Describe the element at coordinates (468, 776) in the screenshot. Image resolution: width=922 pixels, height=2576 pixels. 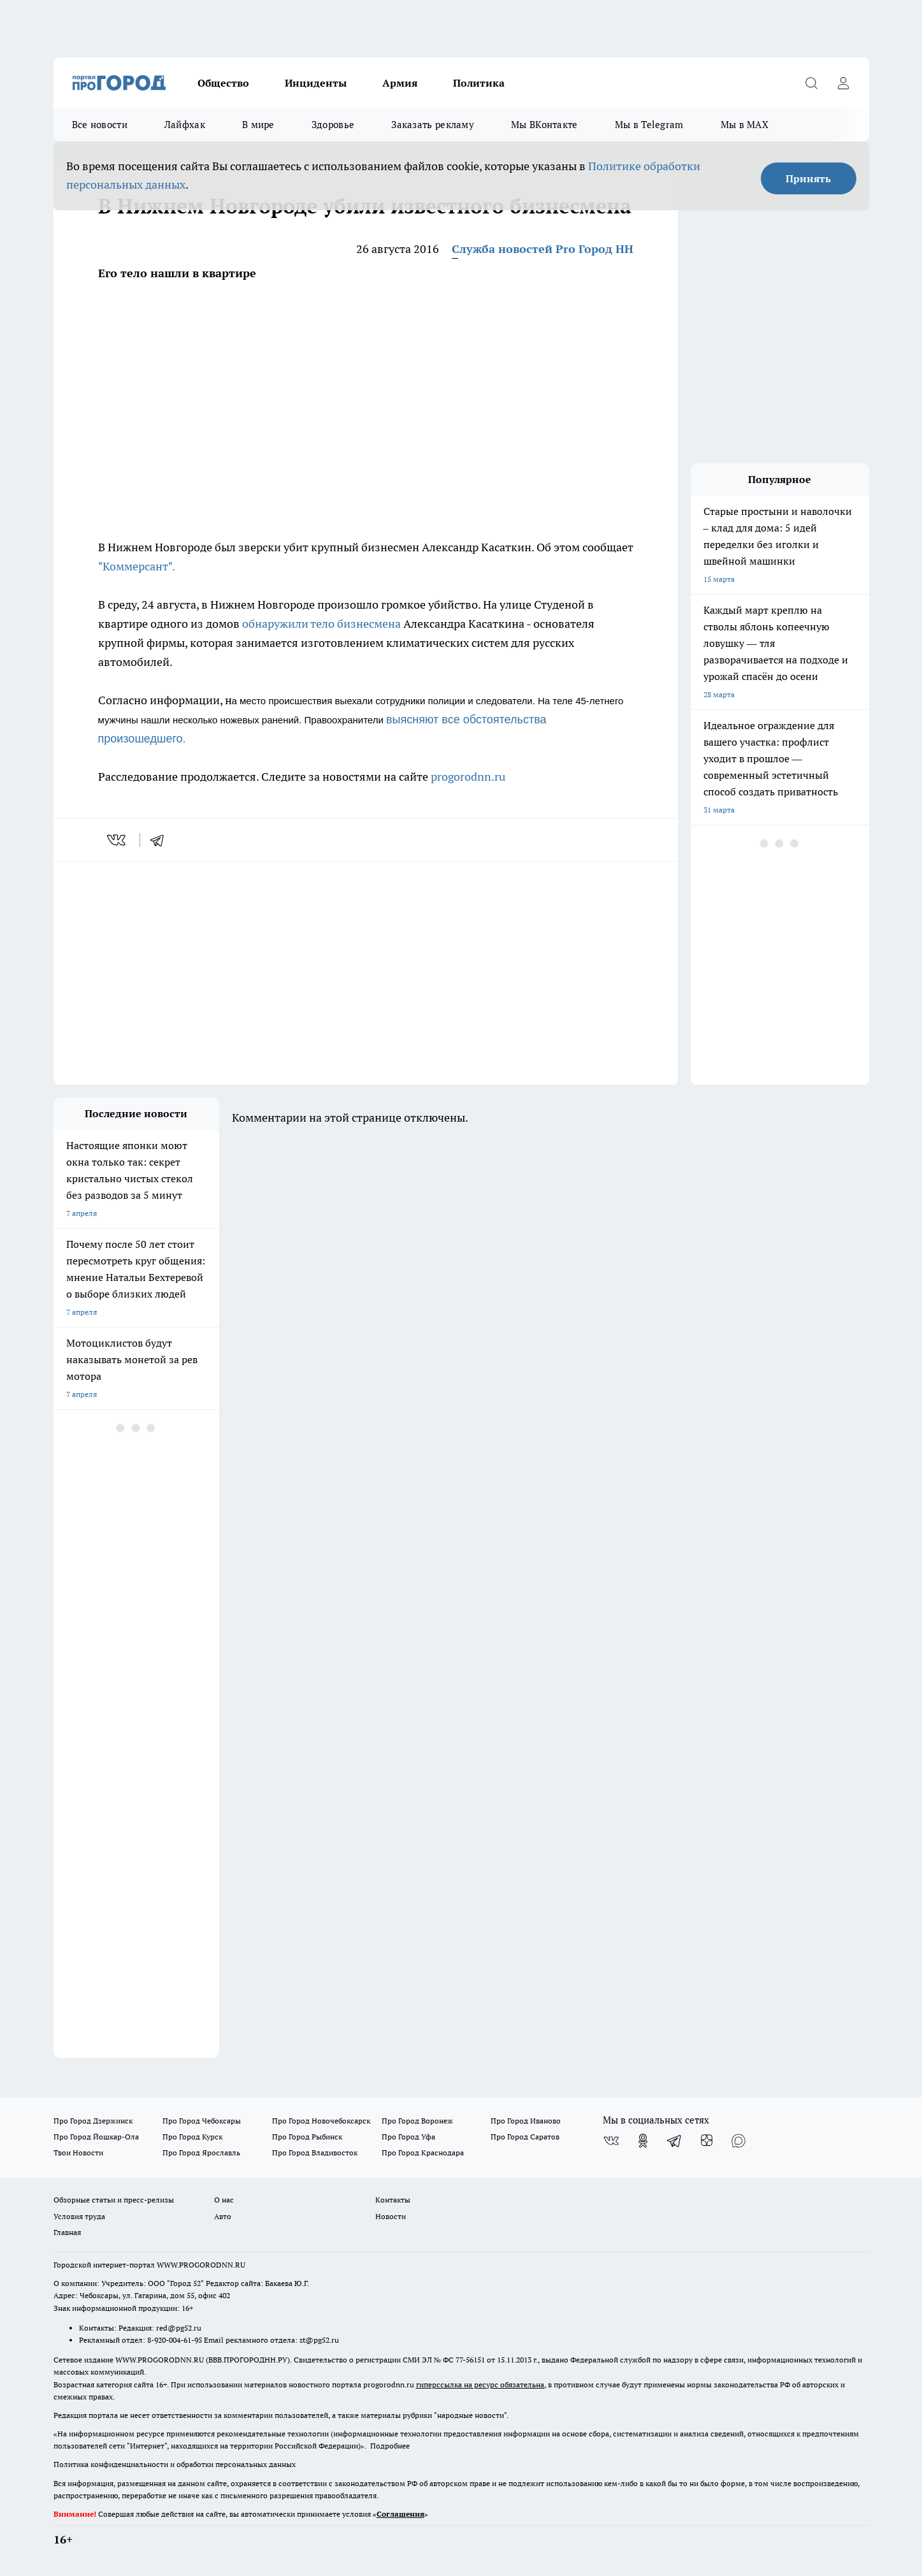
I see `progorodnn.ru` at that location.